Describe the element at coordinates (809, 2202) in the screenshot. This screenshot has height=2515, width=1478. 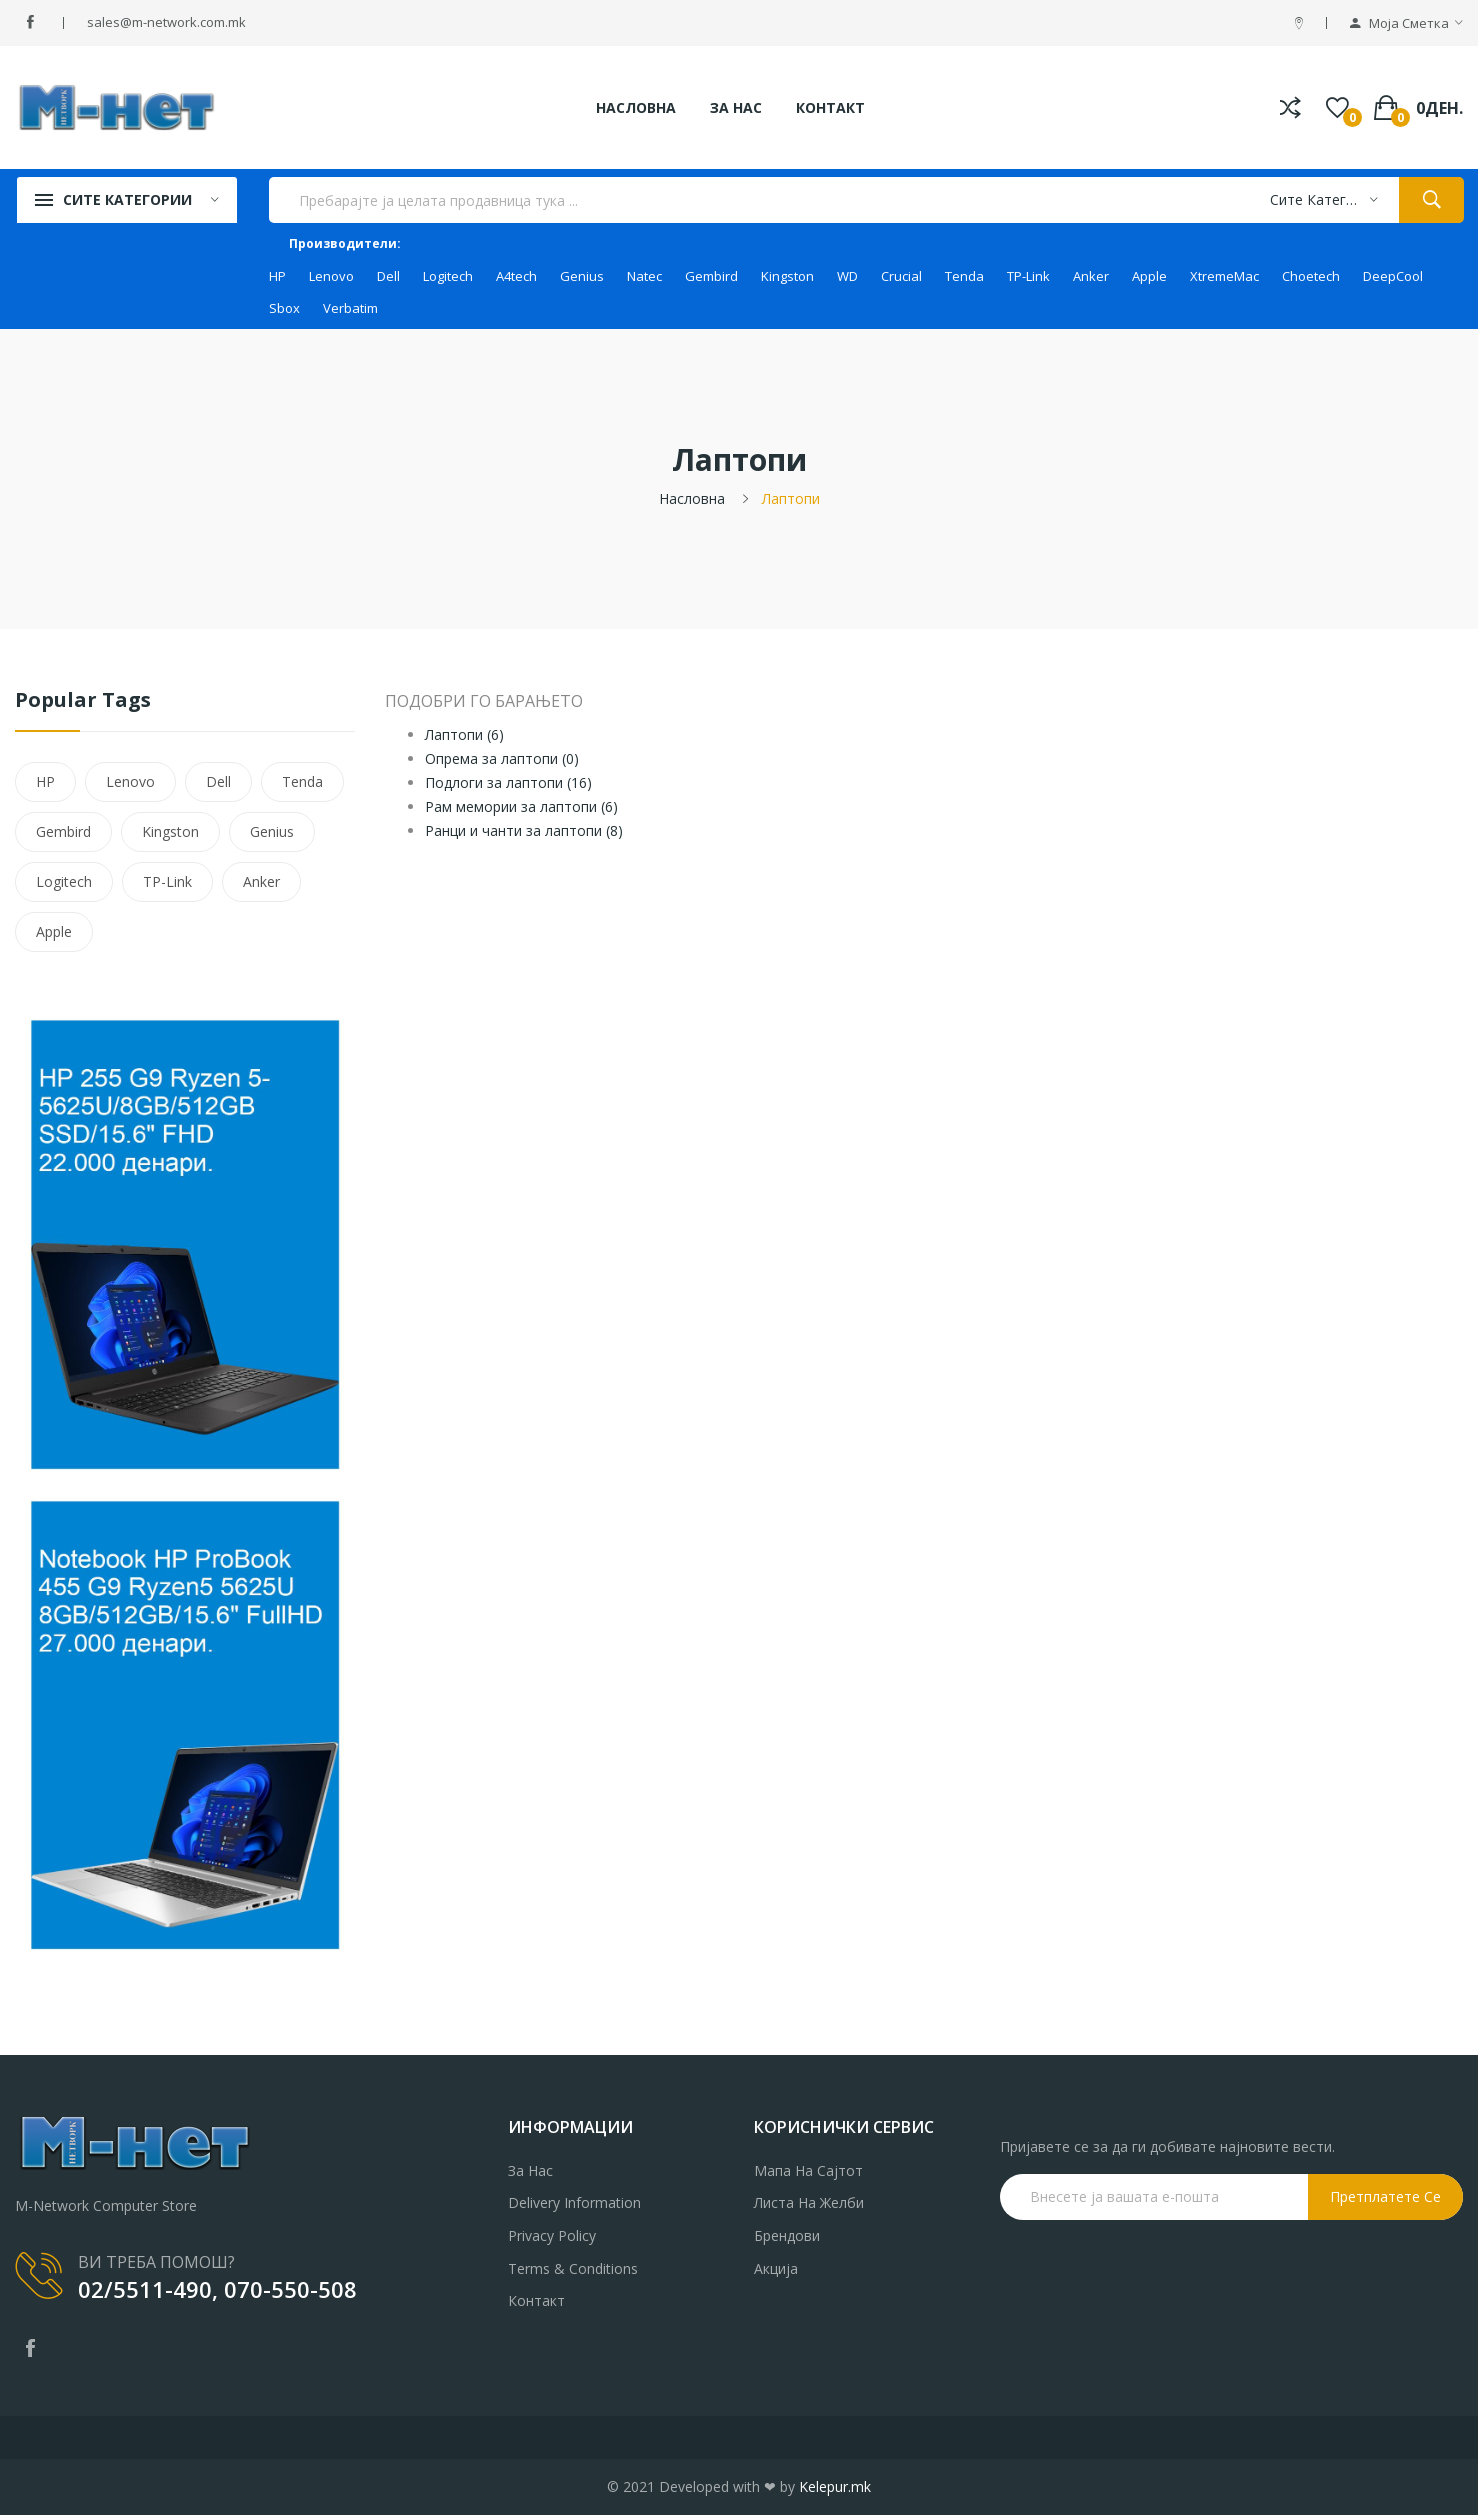
I see `Листа на желби` at that location.